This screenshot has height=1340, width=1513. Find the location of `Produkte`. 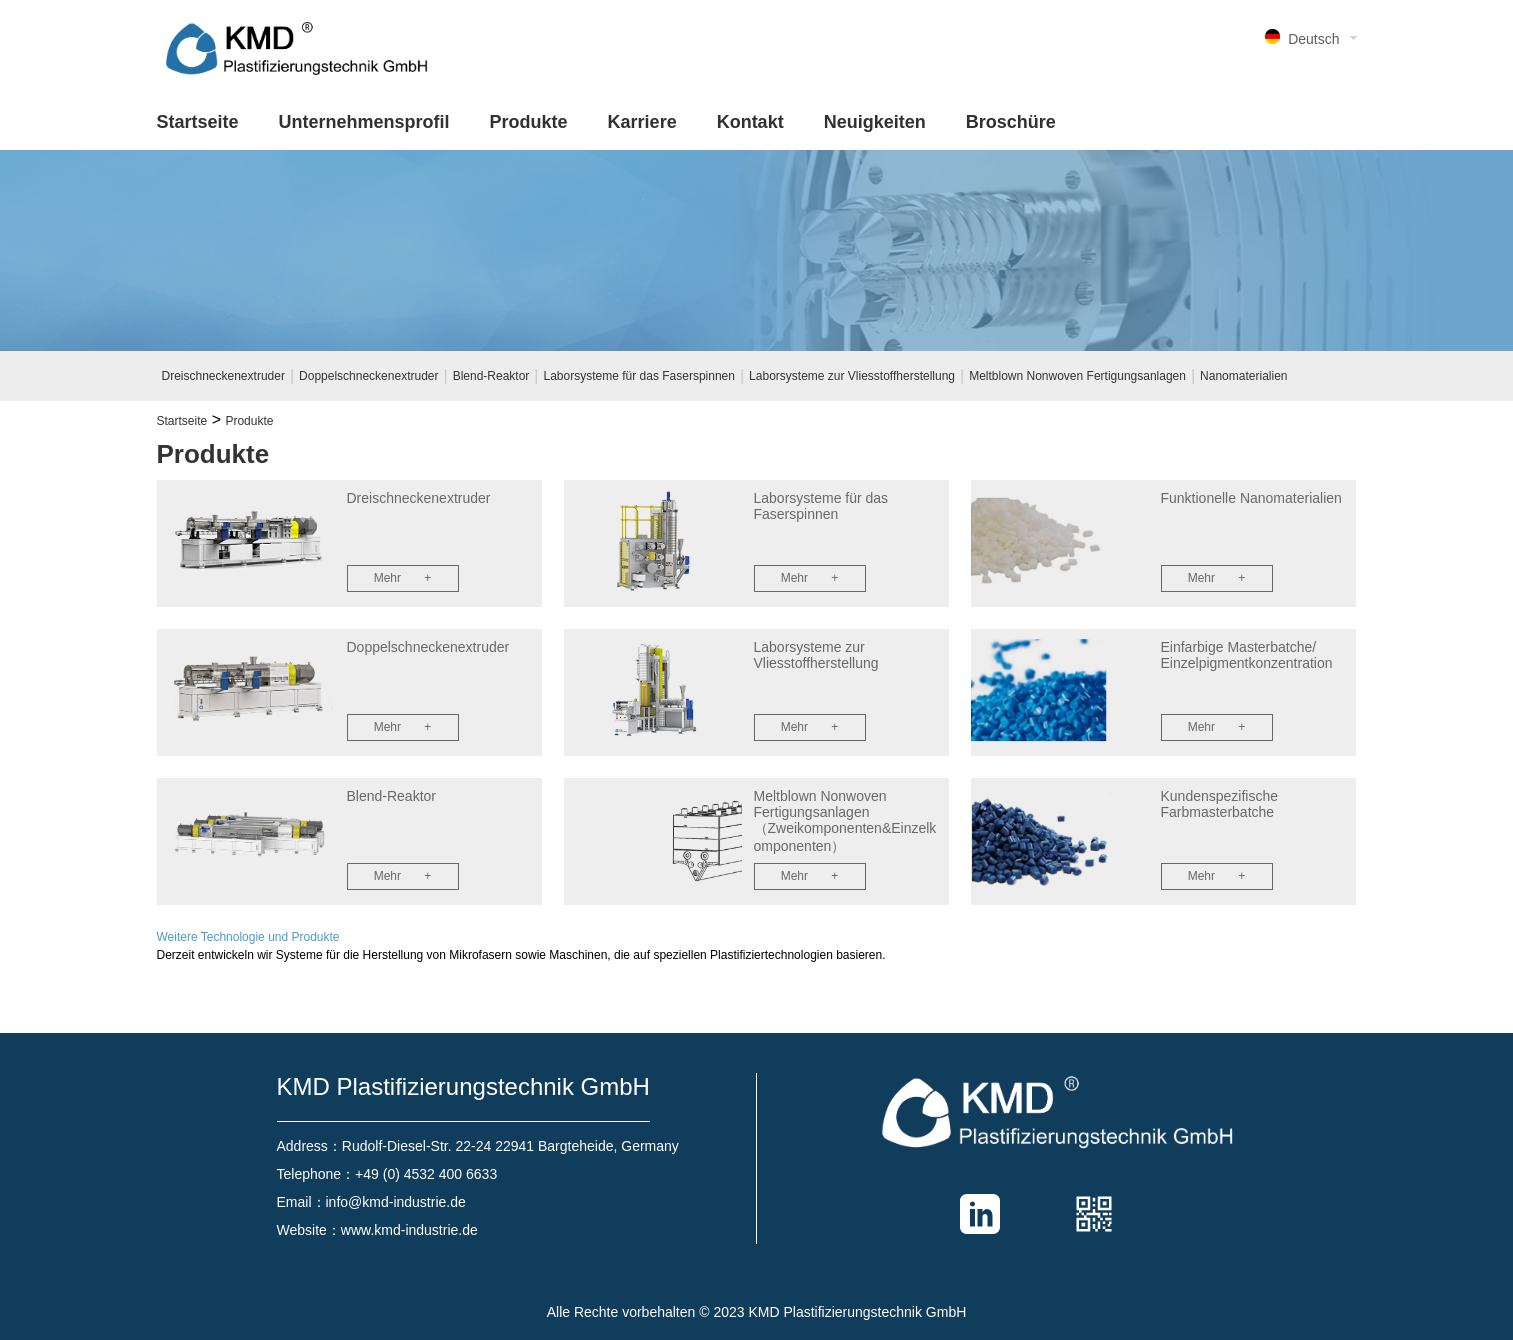

Produkte is located at coordinates (529, 122).